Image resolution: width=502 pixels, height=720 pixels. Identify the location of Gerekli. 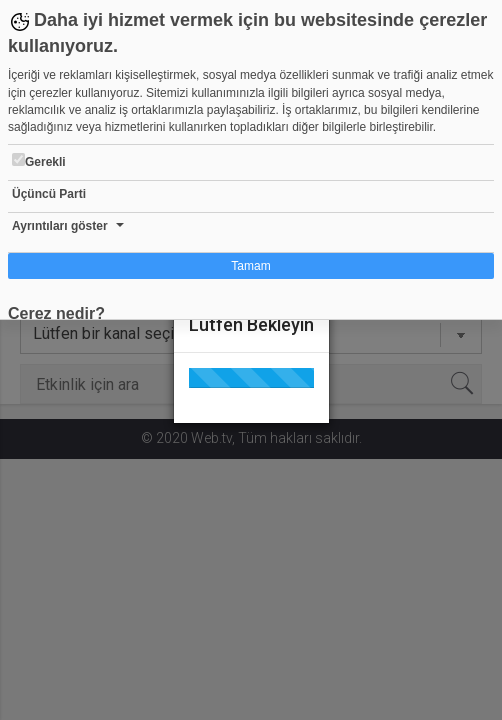
(39, 161).